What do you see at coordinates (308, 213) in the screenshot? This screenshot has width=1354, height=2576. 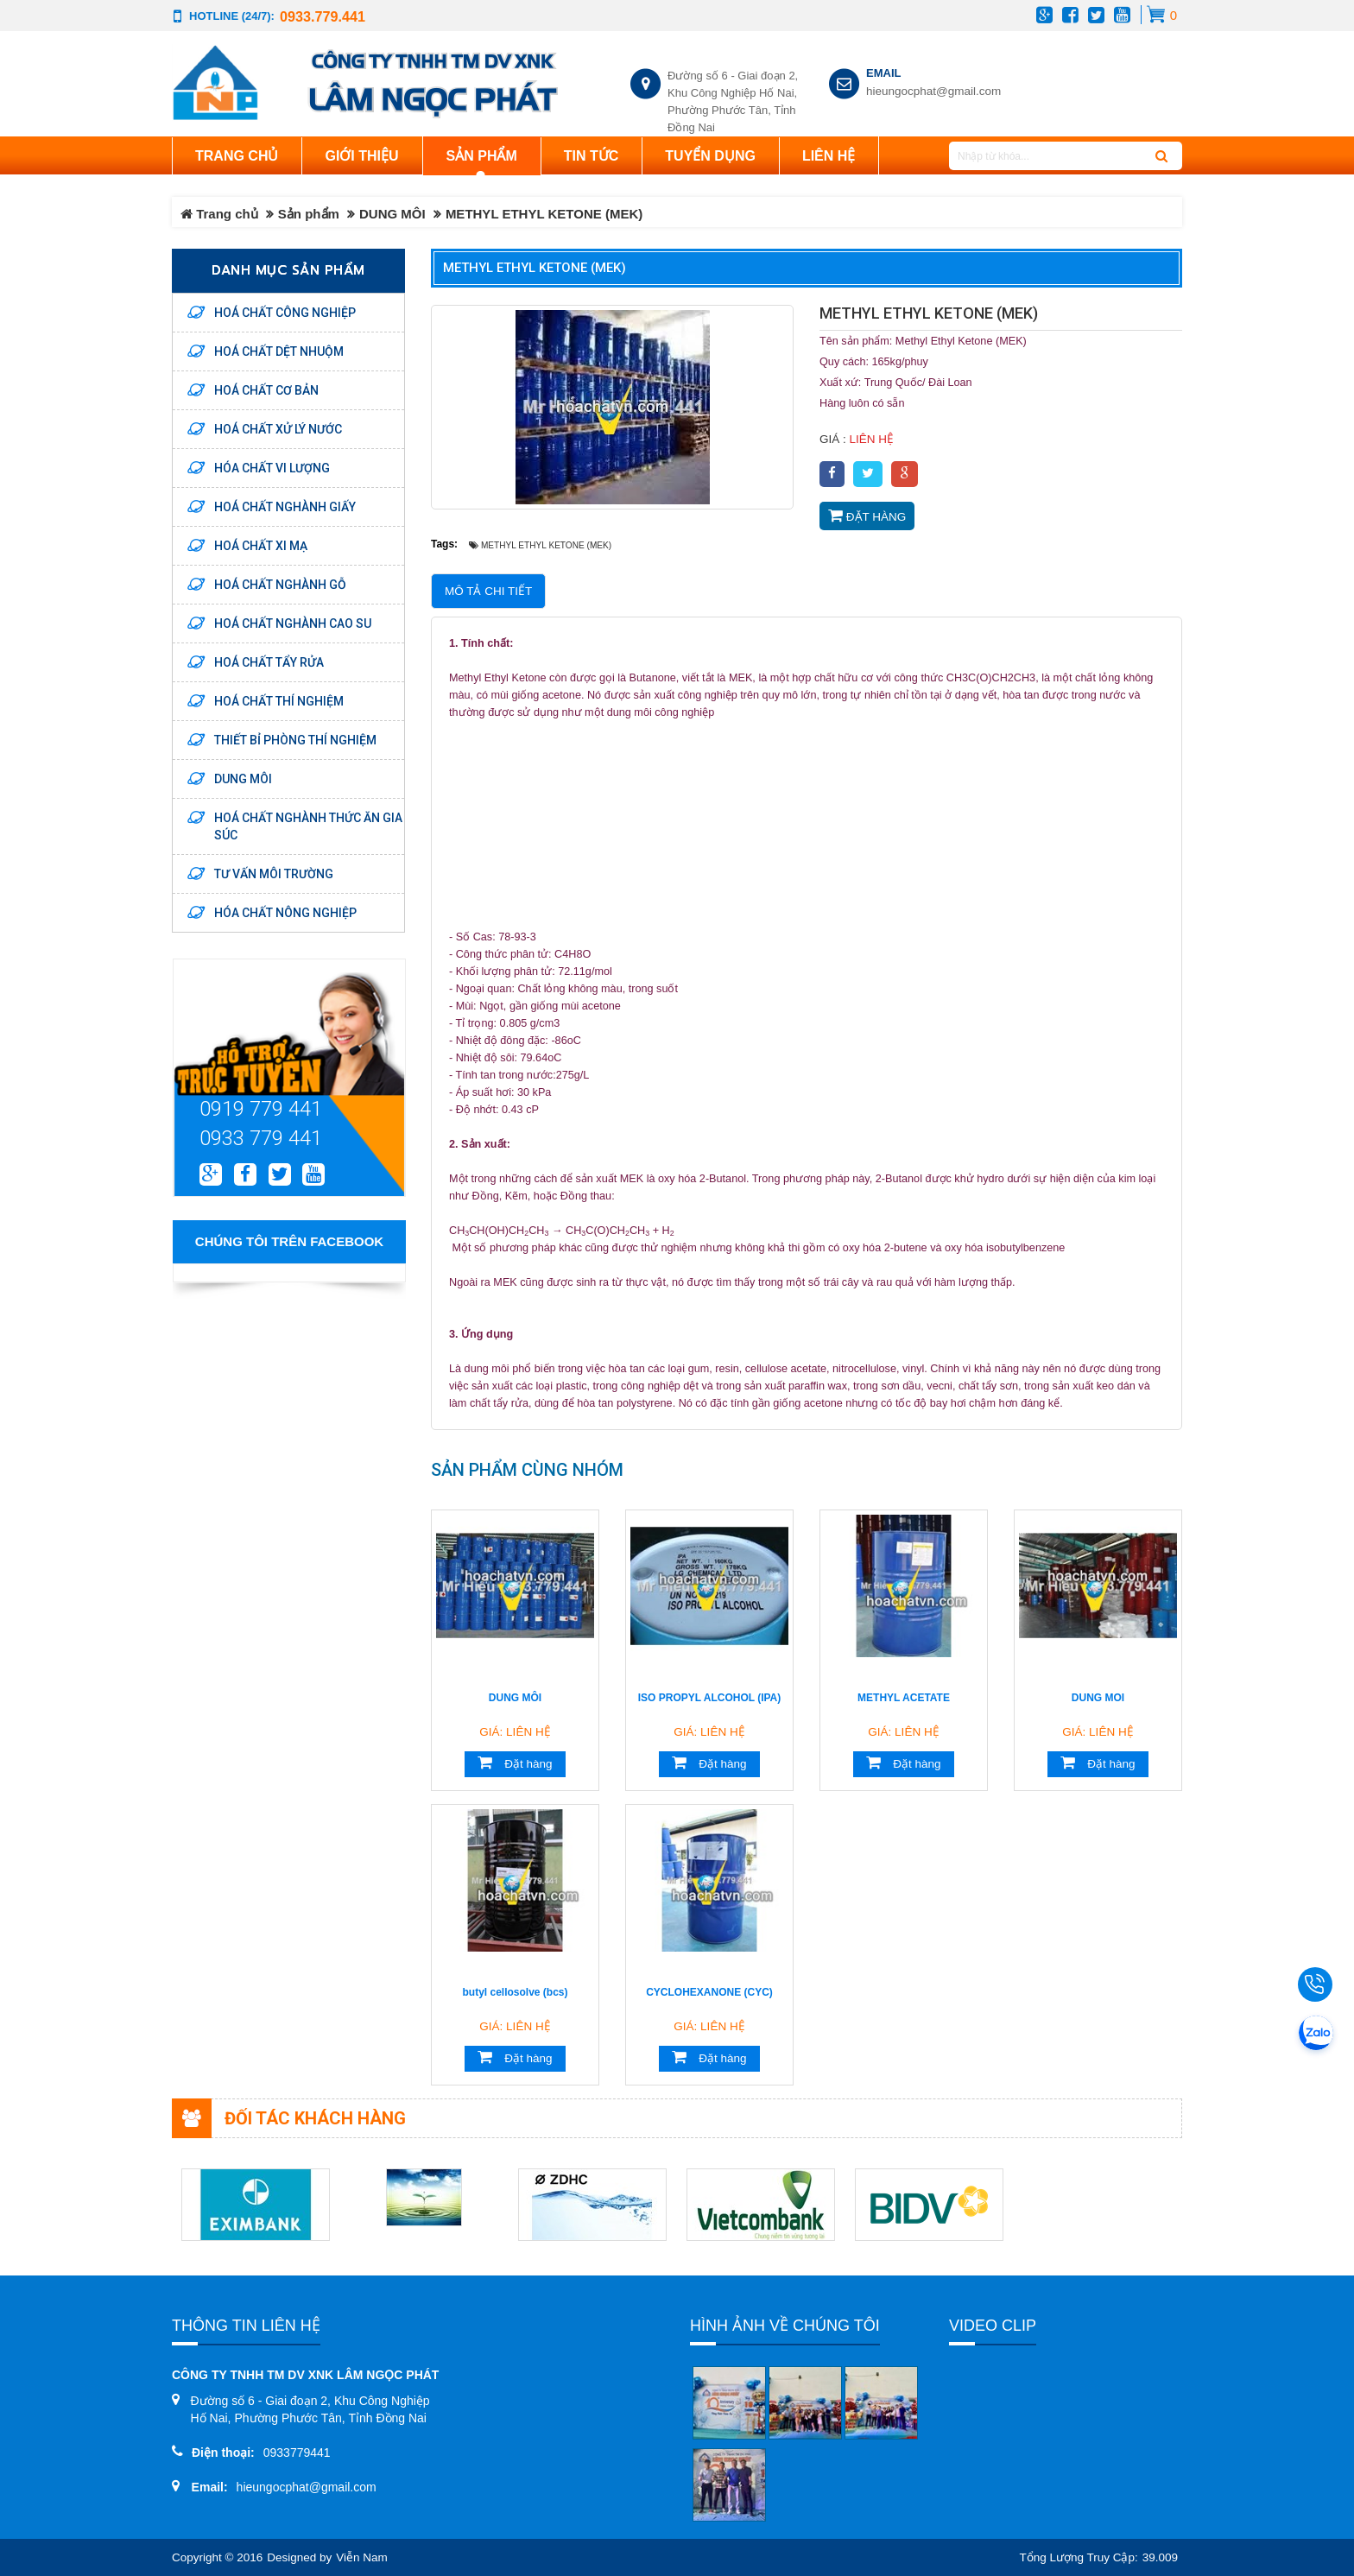 I see `Sản phẩm` at bounding box center [308, 213].